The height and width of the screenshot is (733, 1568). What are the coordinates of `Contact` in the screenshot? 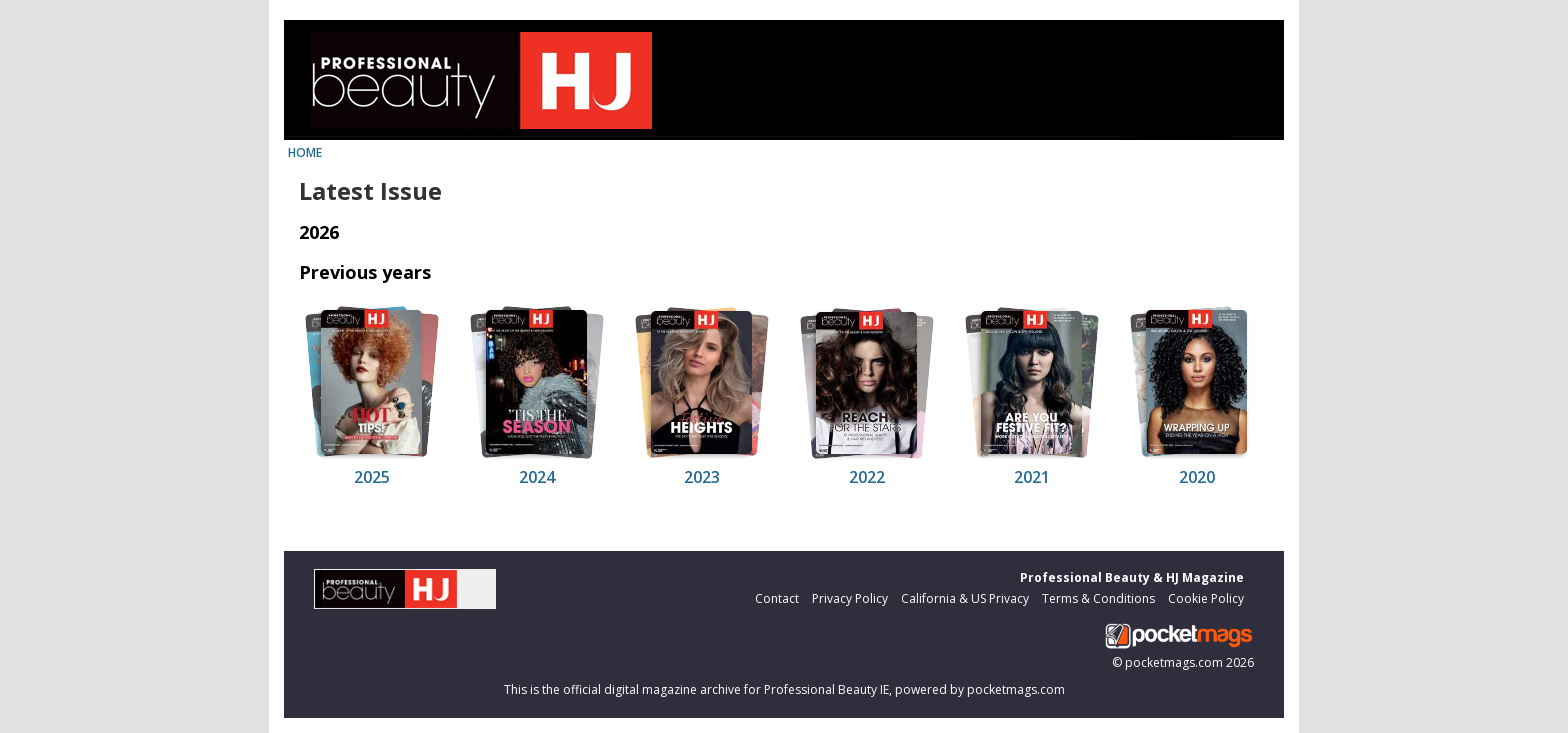 It's located at (777, 598).